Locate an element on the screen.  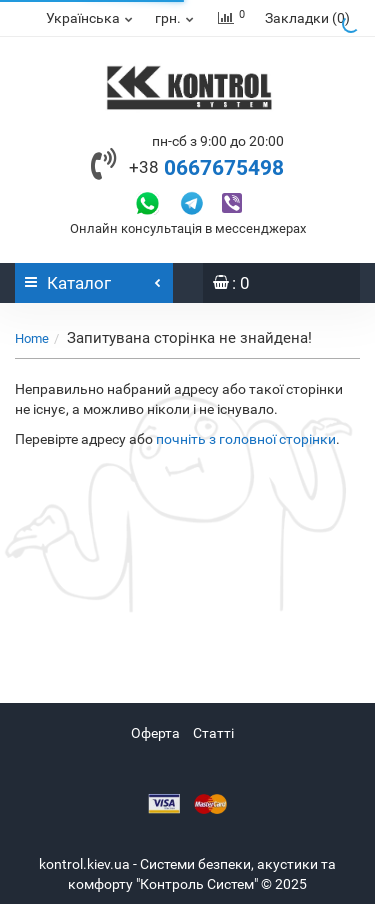
0667675498 is located at coordinates (206, 168).